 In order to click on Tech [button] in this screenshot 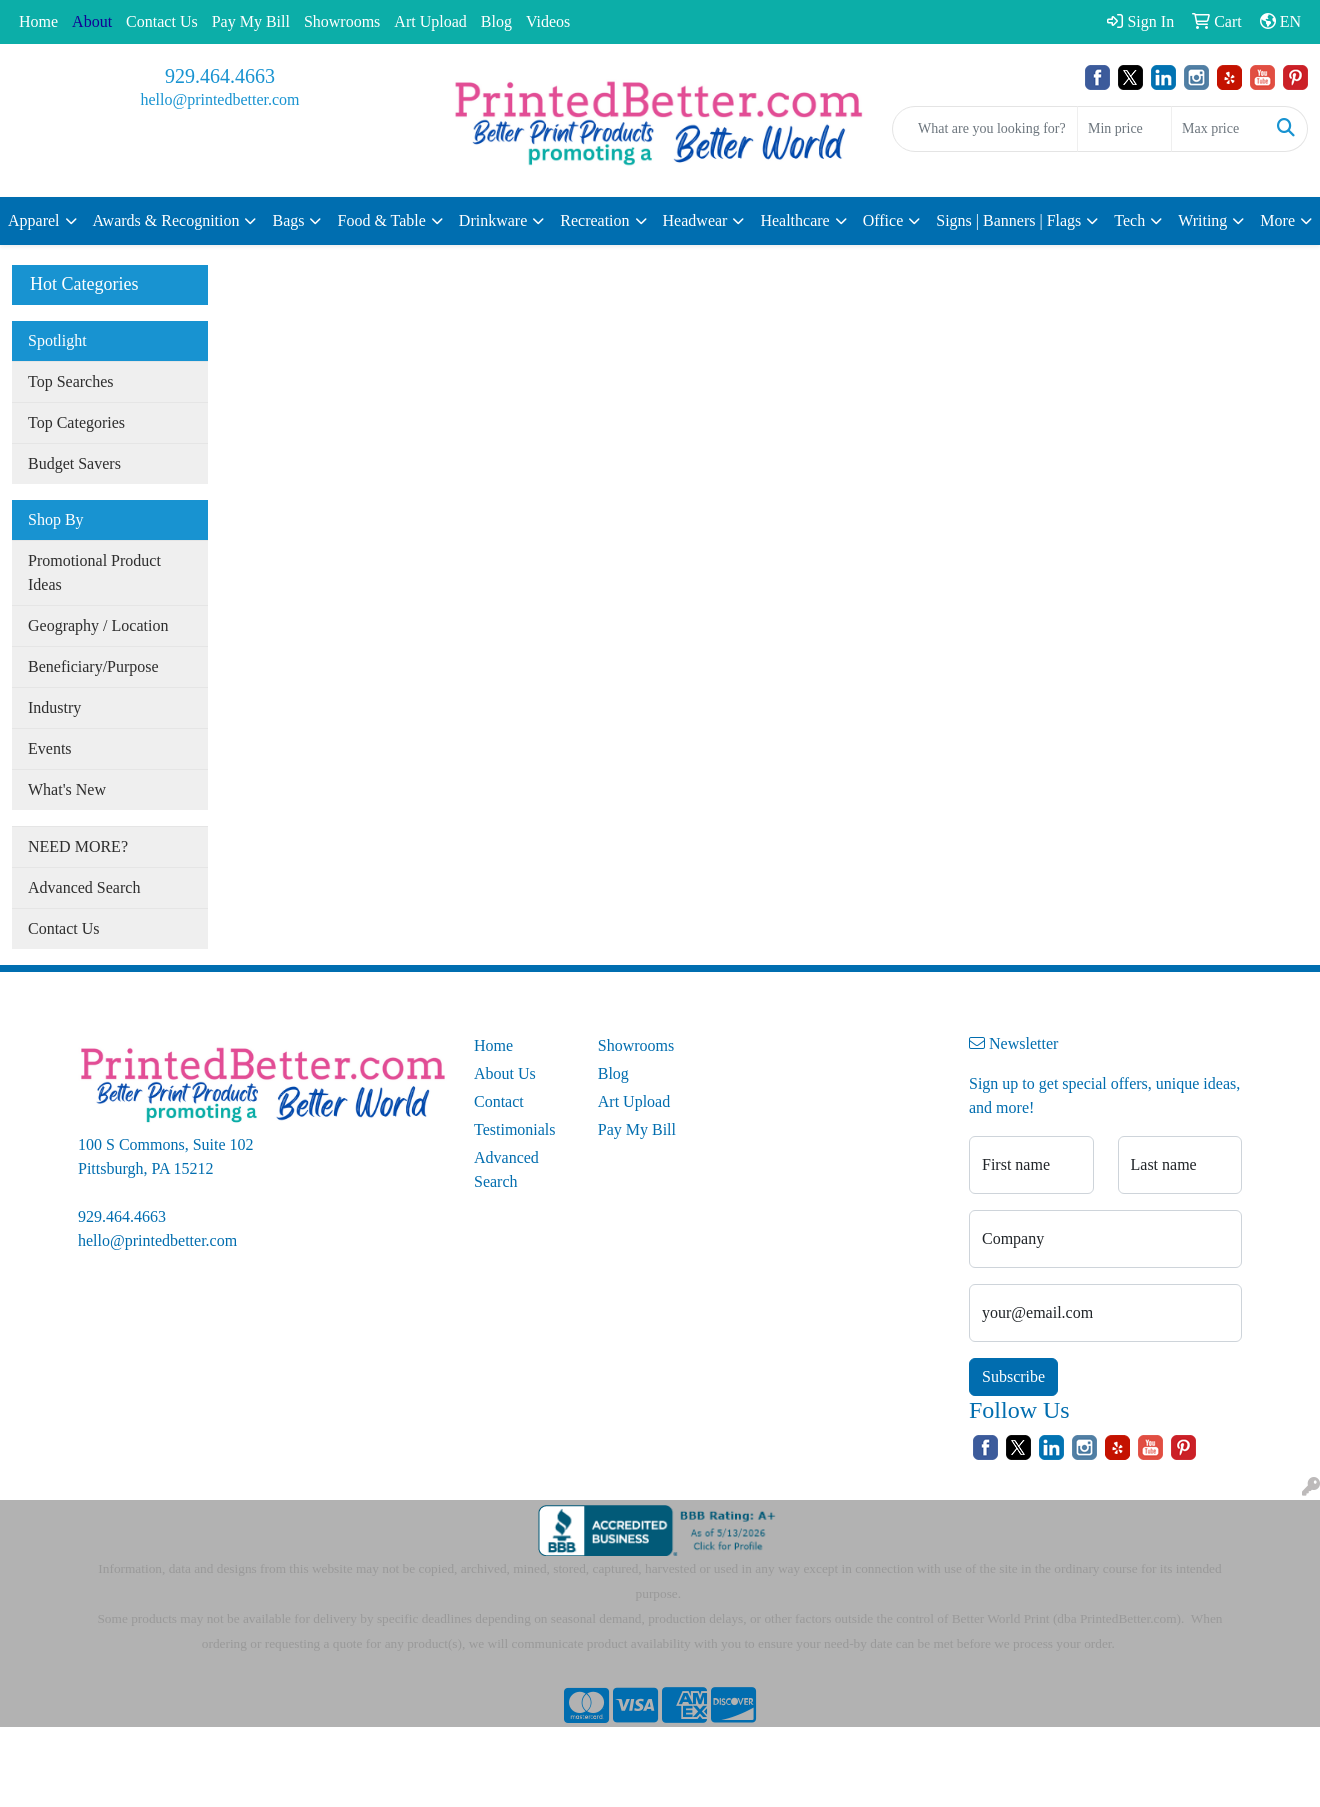, I will do `click(1129, 220)`.